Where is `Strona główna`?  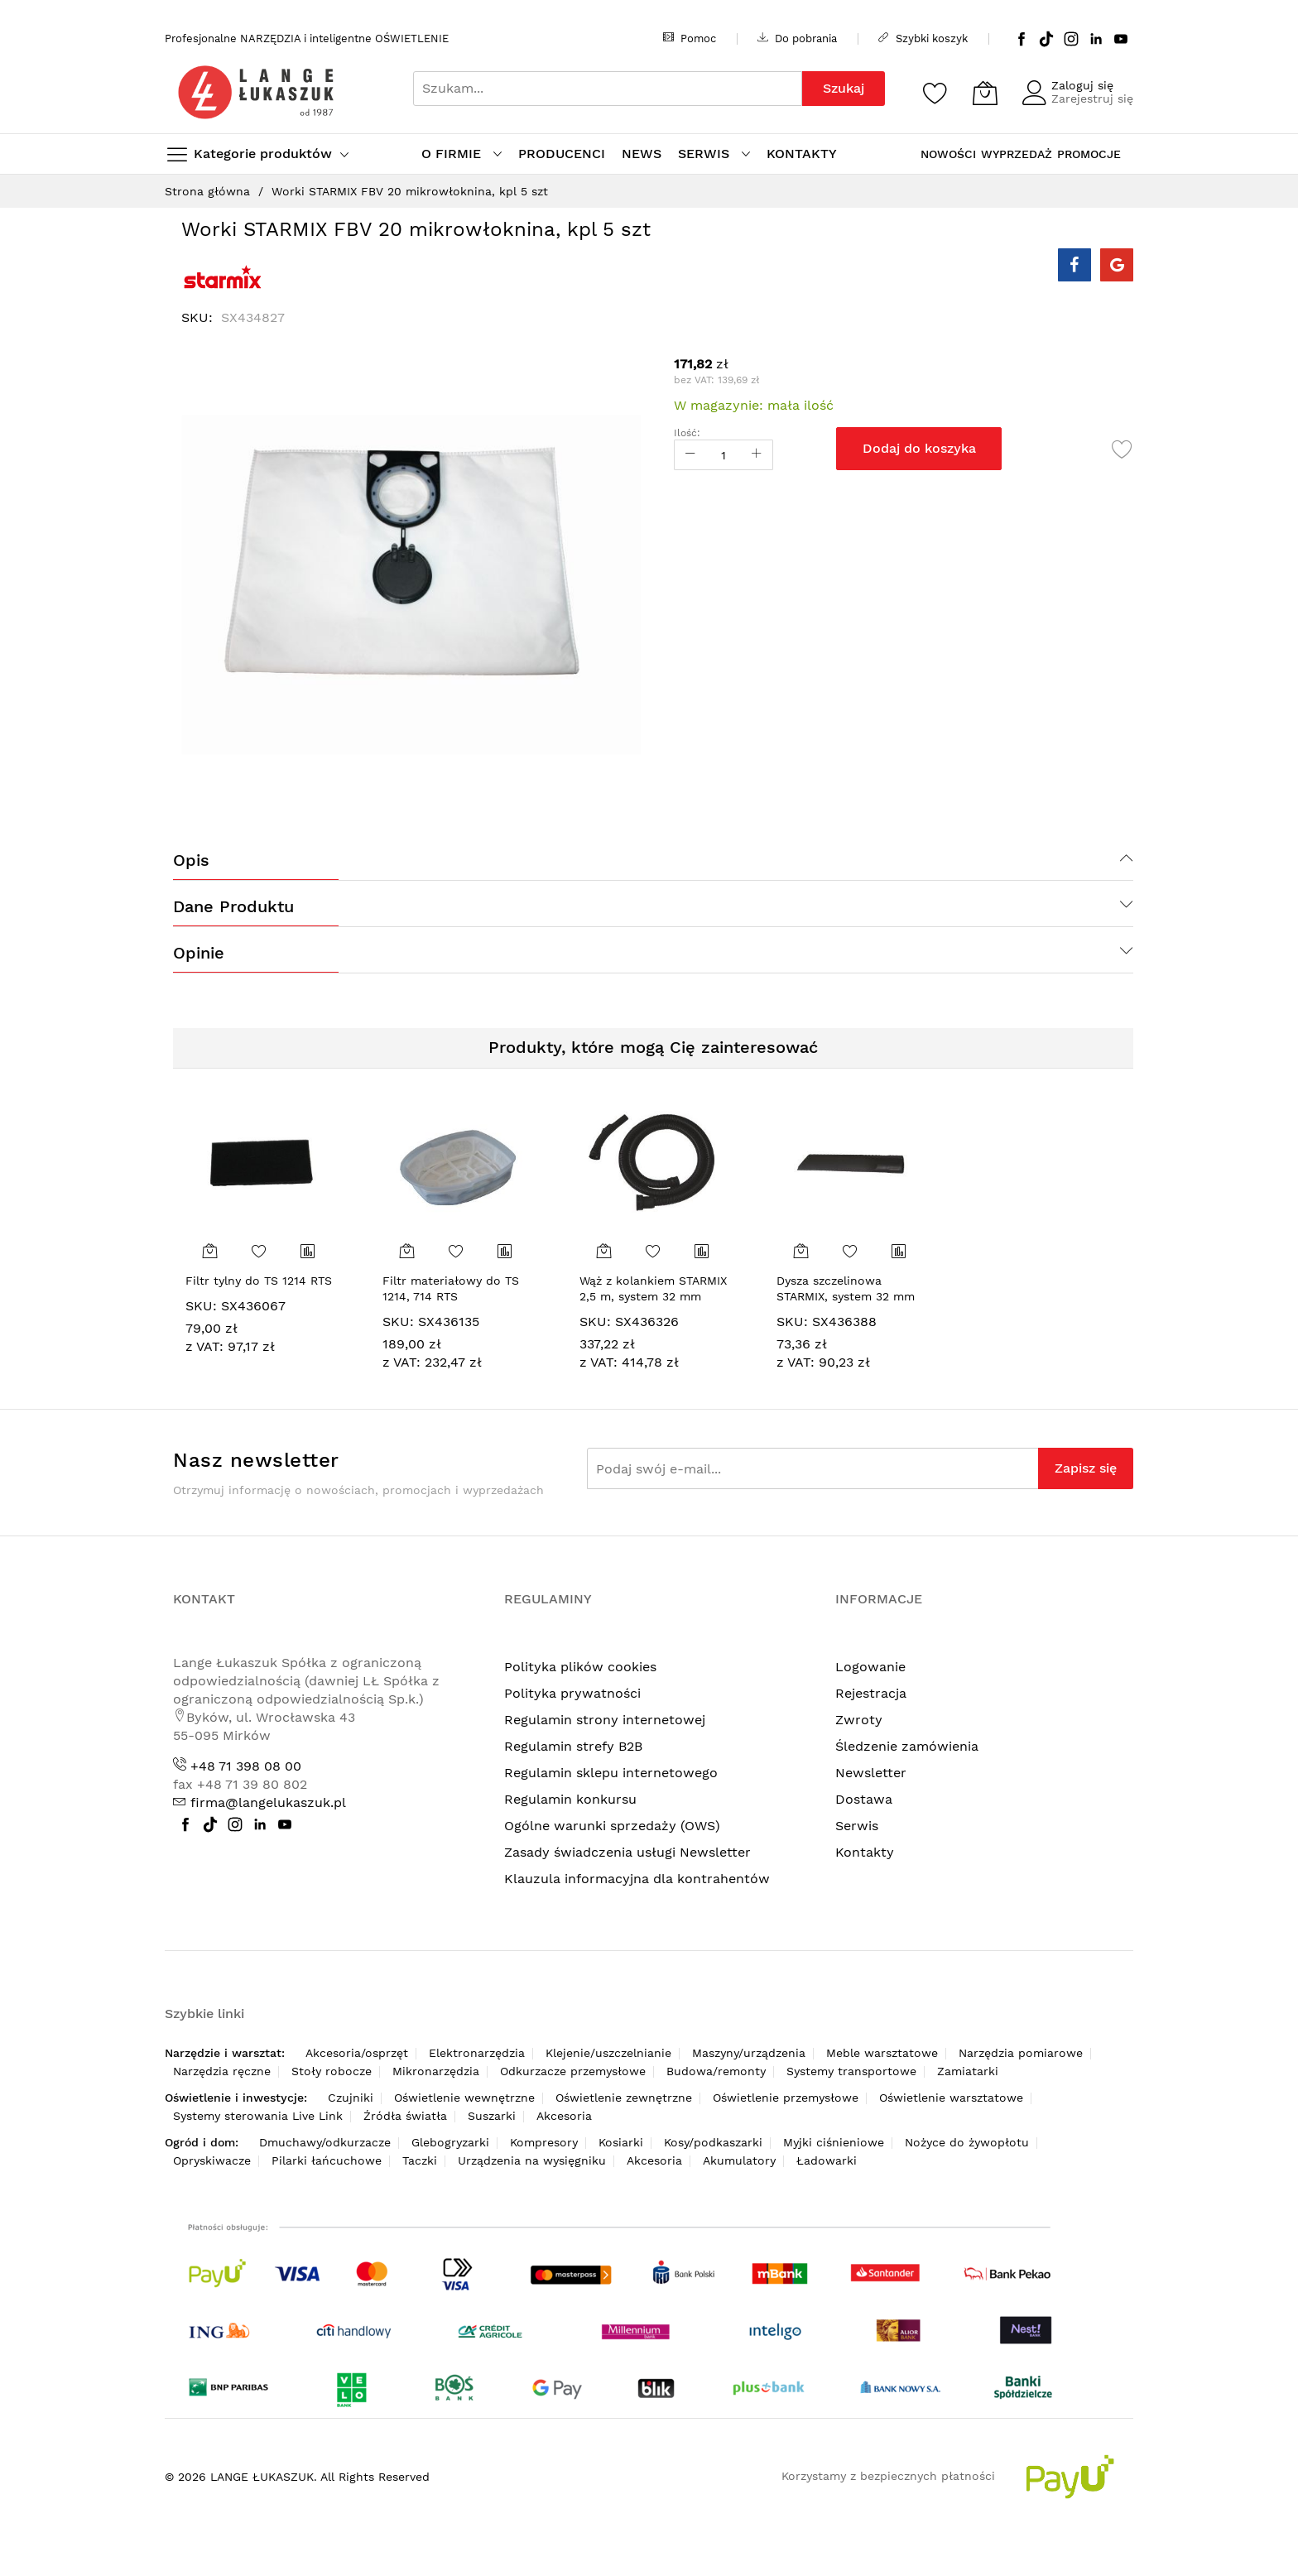 Strona główna is located at coordinates (207, 191).